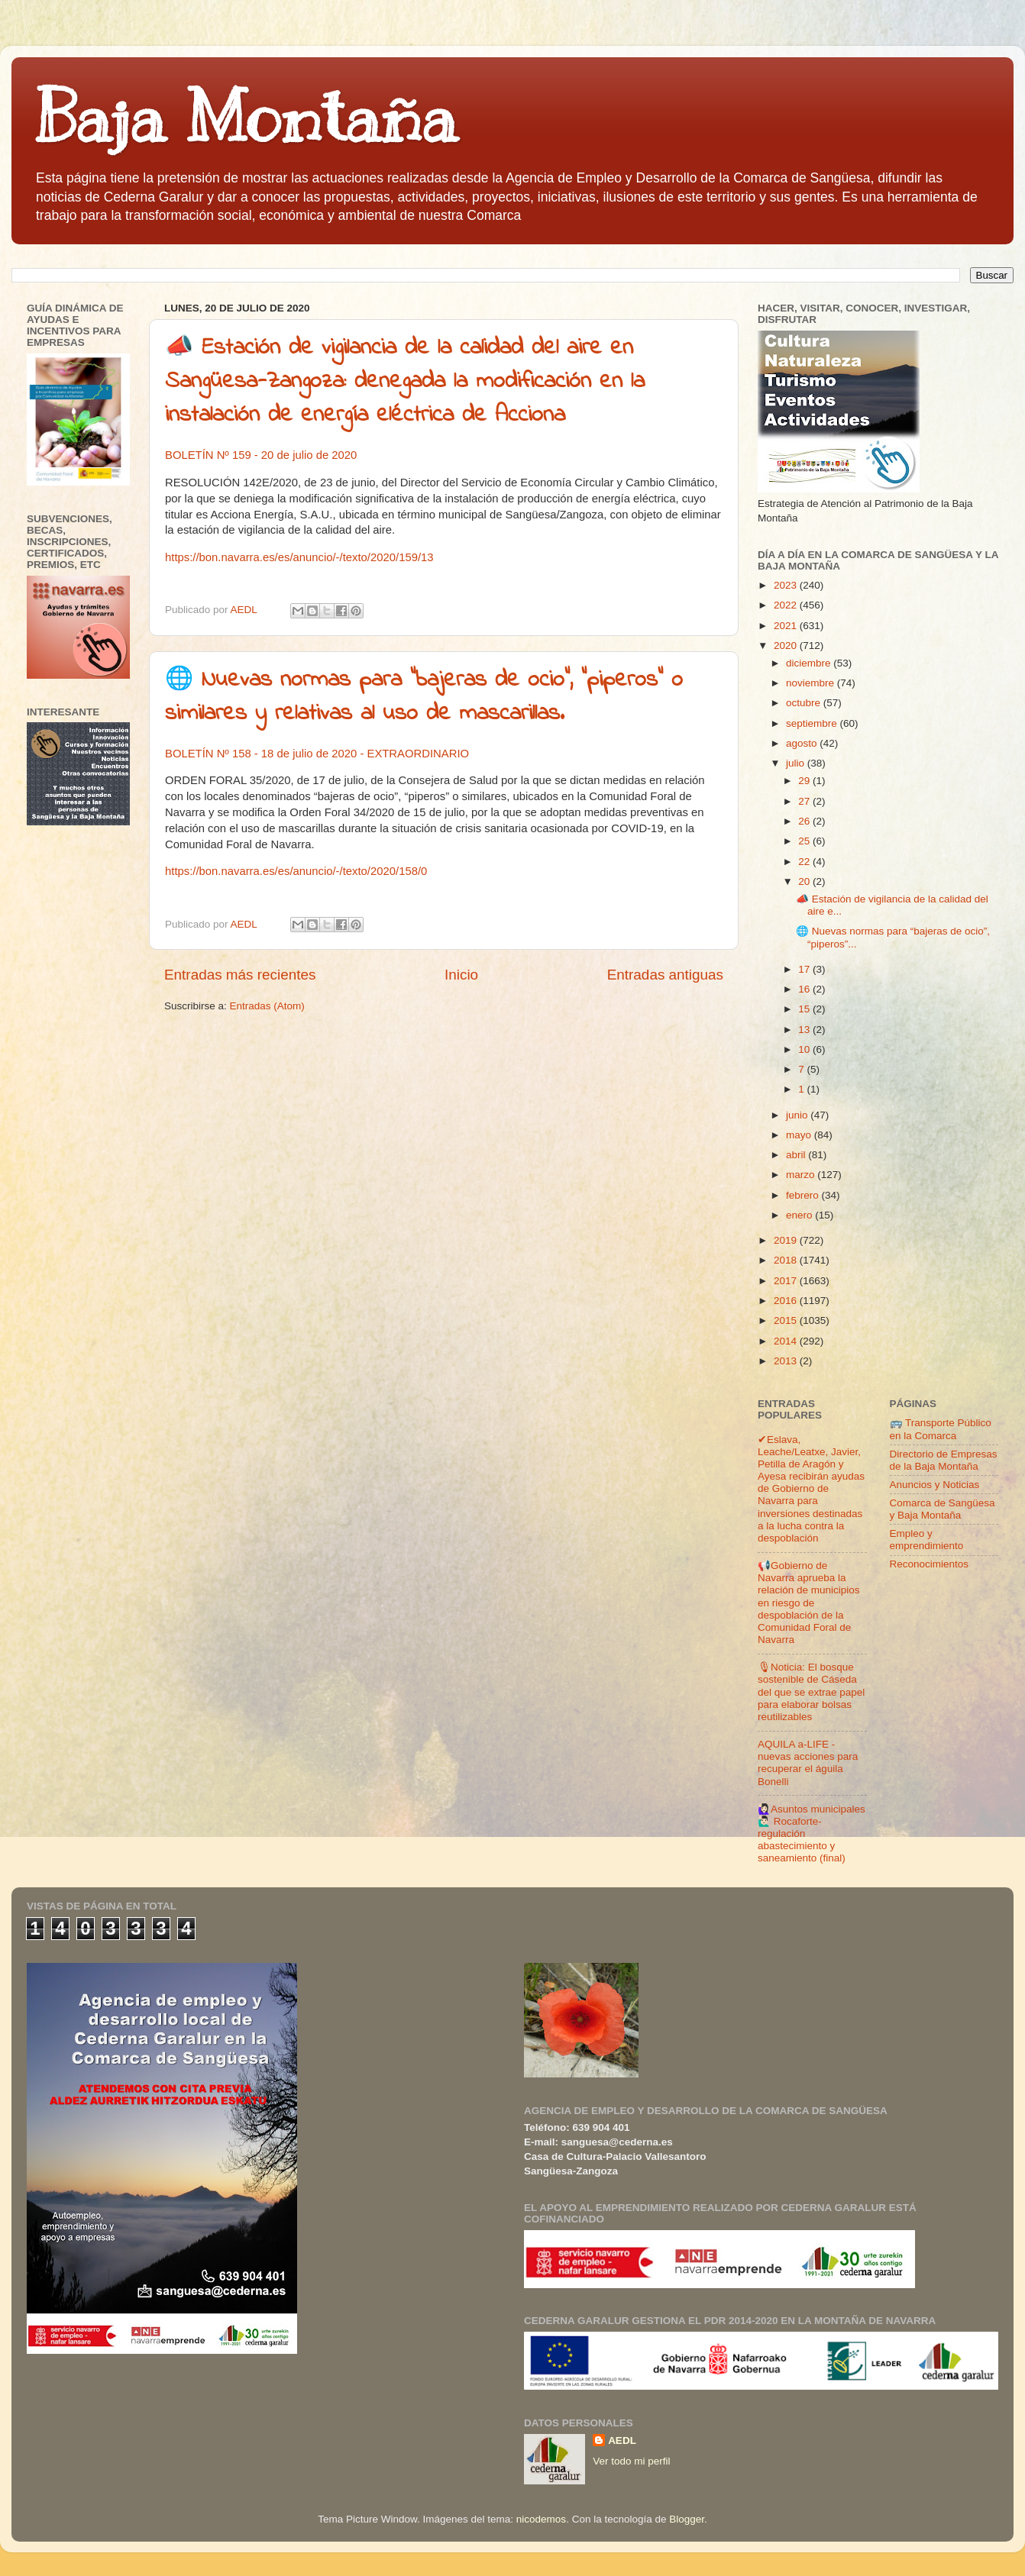  Describe the element at coordinates (787, 1240) in the screenshot. I see `2019` at that location.